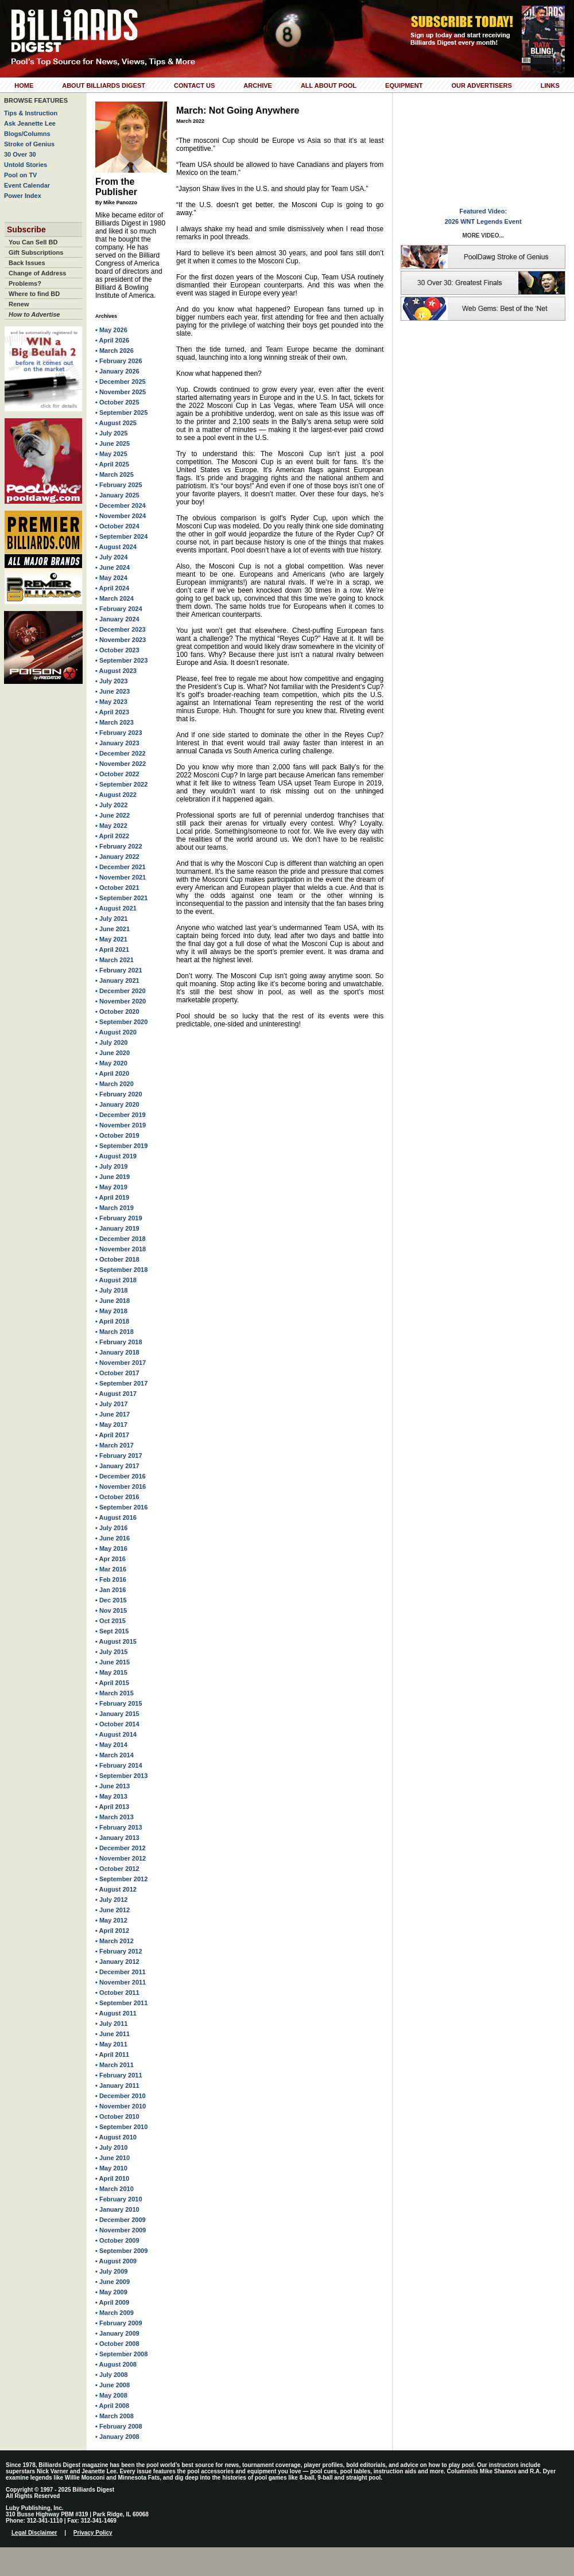  What do you see at coordinates (110, 1569) in the screenshot?
I see `• Mar 2016` at bounding box center [110, 1569].